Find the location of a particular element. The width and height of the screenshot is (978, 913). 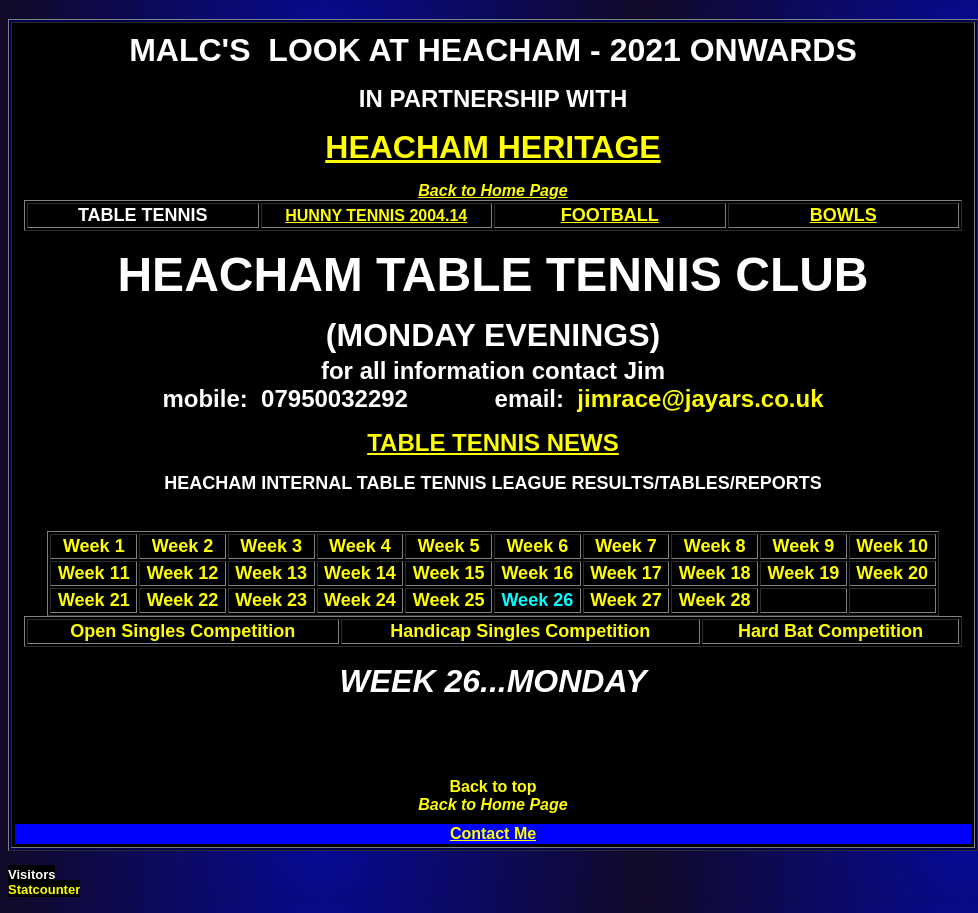

Week 23 is located at coordinates (271, 600).